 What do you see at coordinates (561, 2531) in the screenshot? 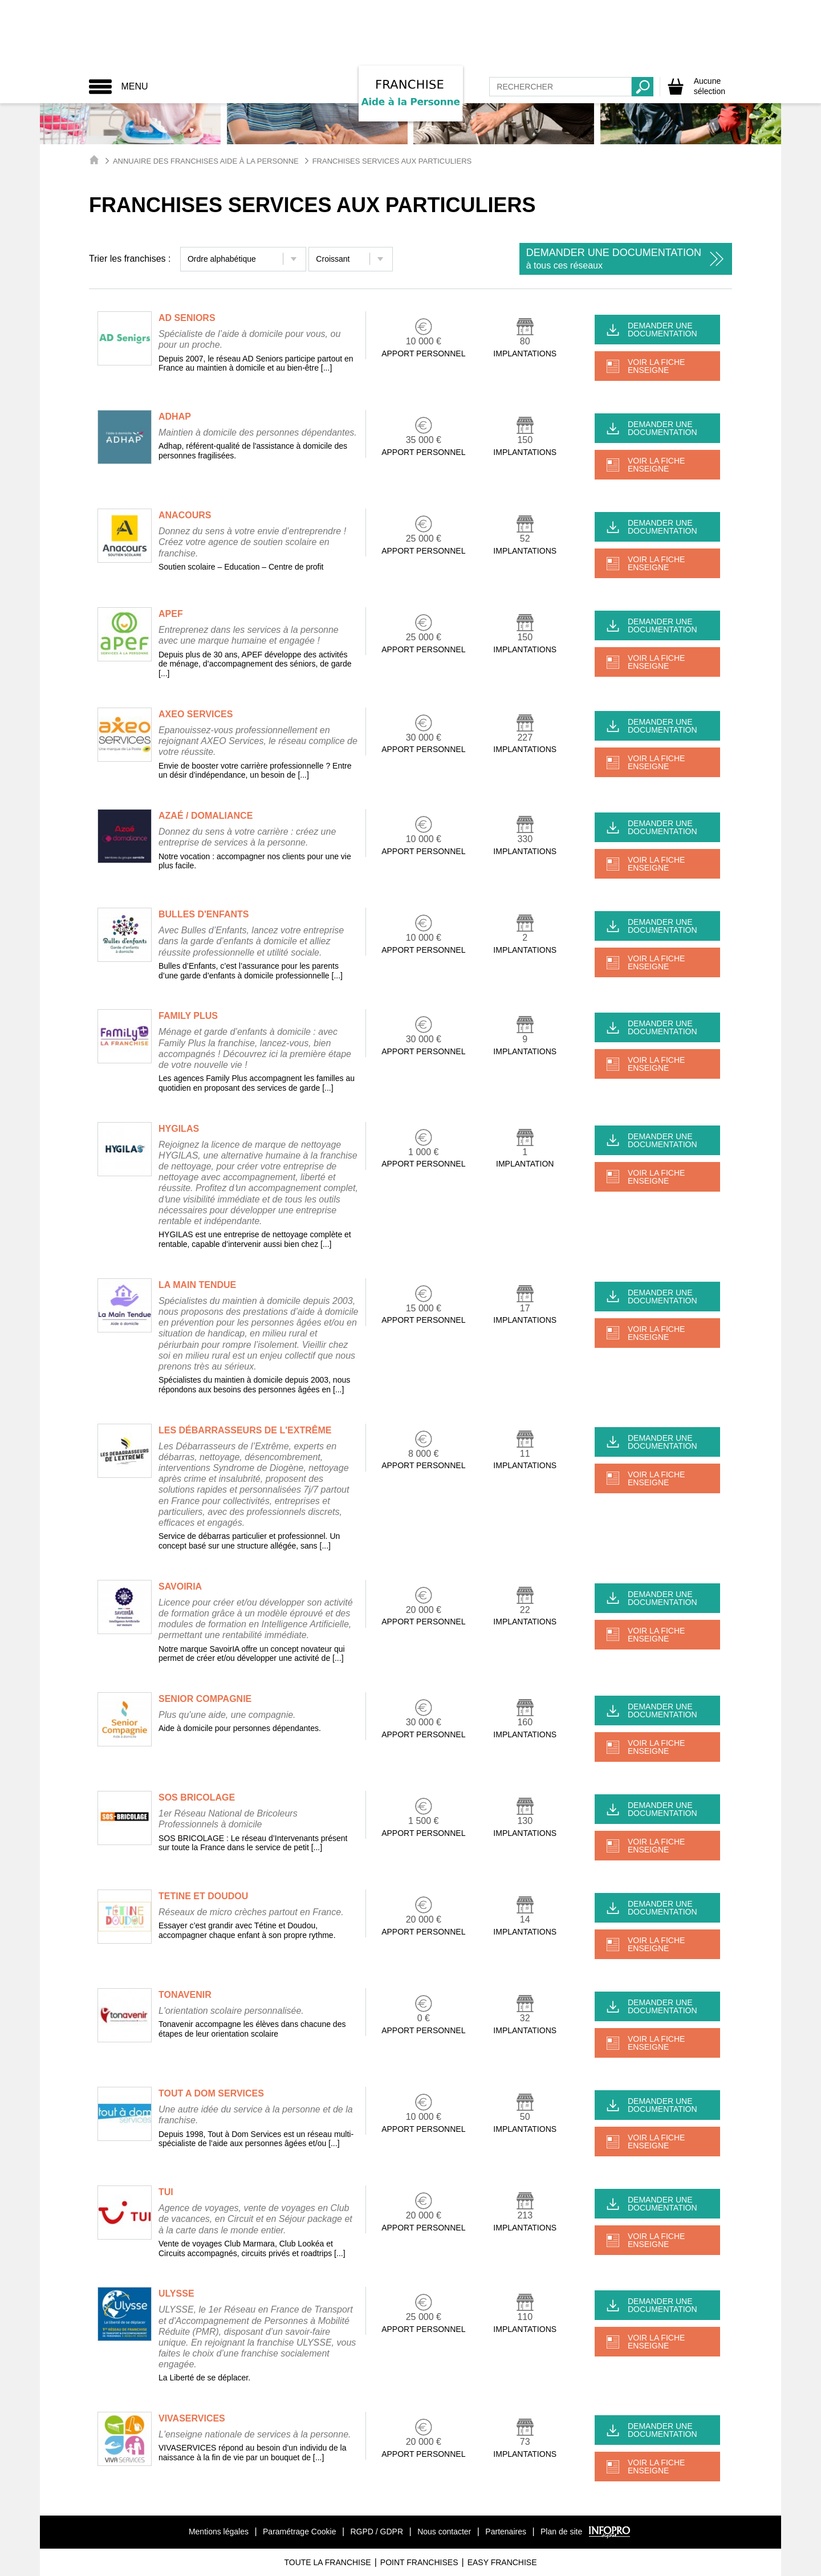
I see `Plan de site` at bounding box center [561, 2531].